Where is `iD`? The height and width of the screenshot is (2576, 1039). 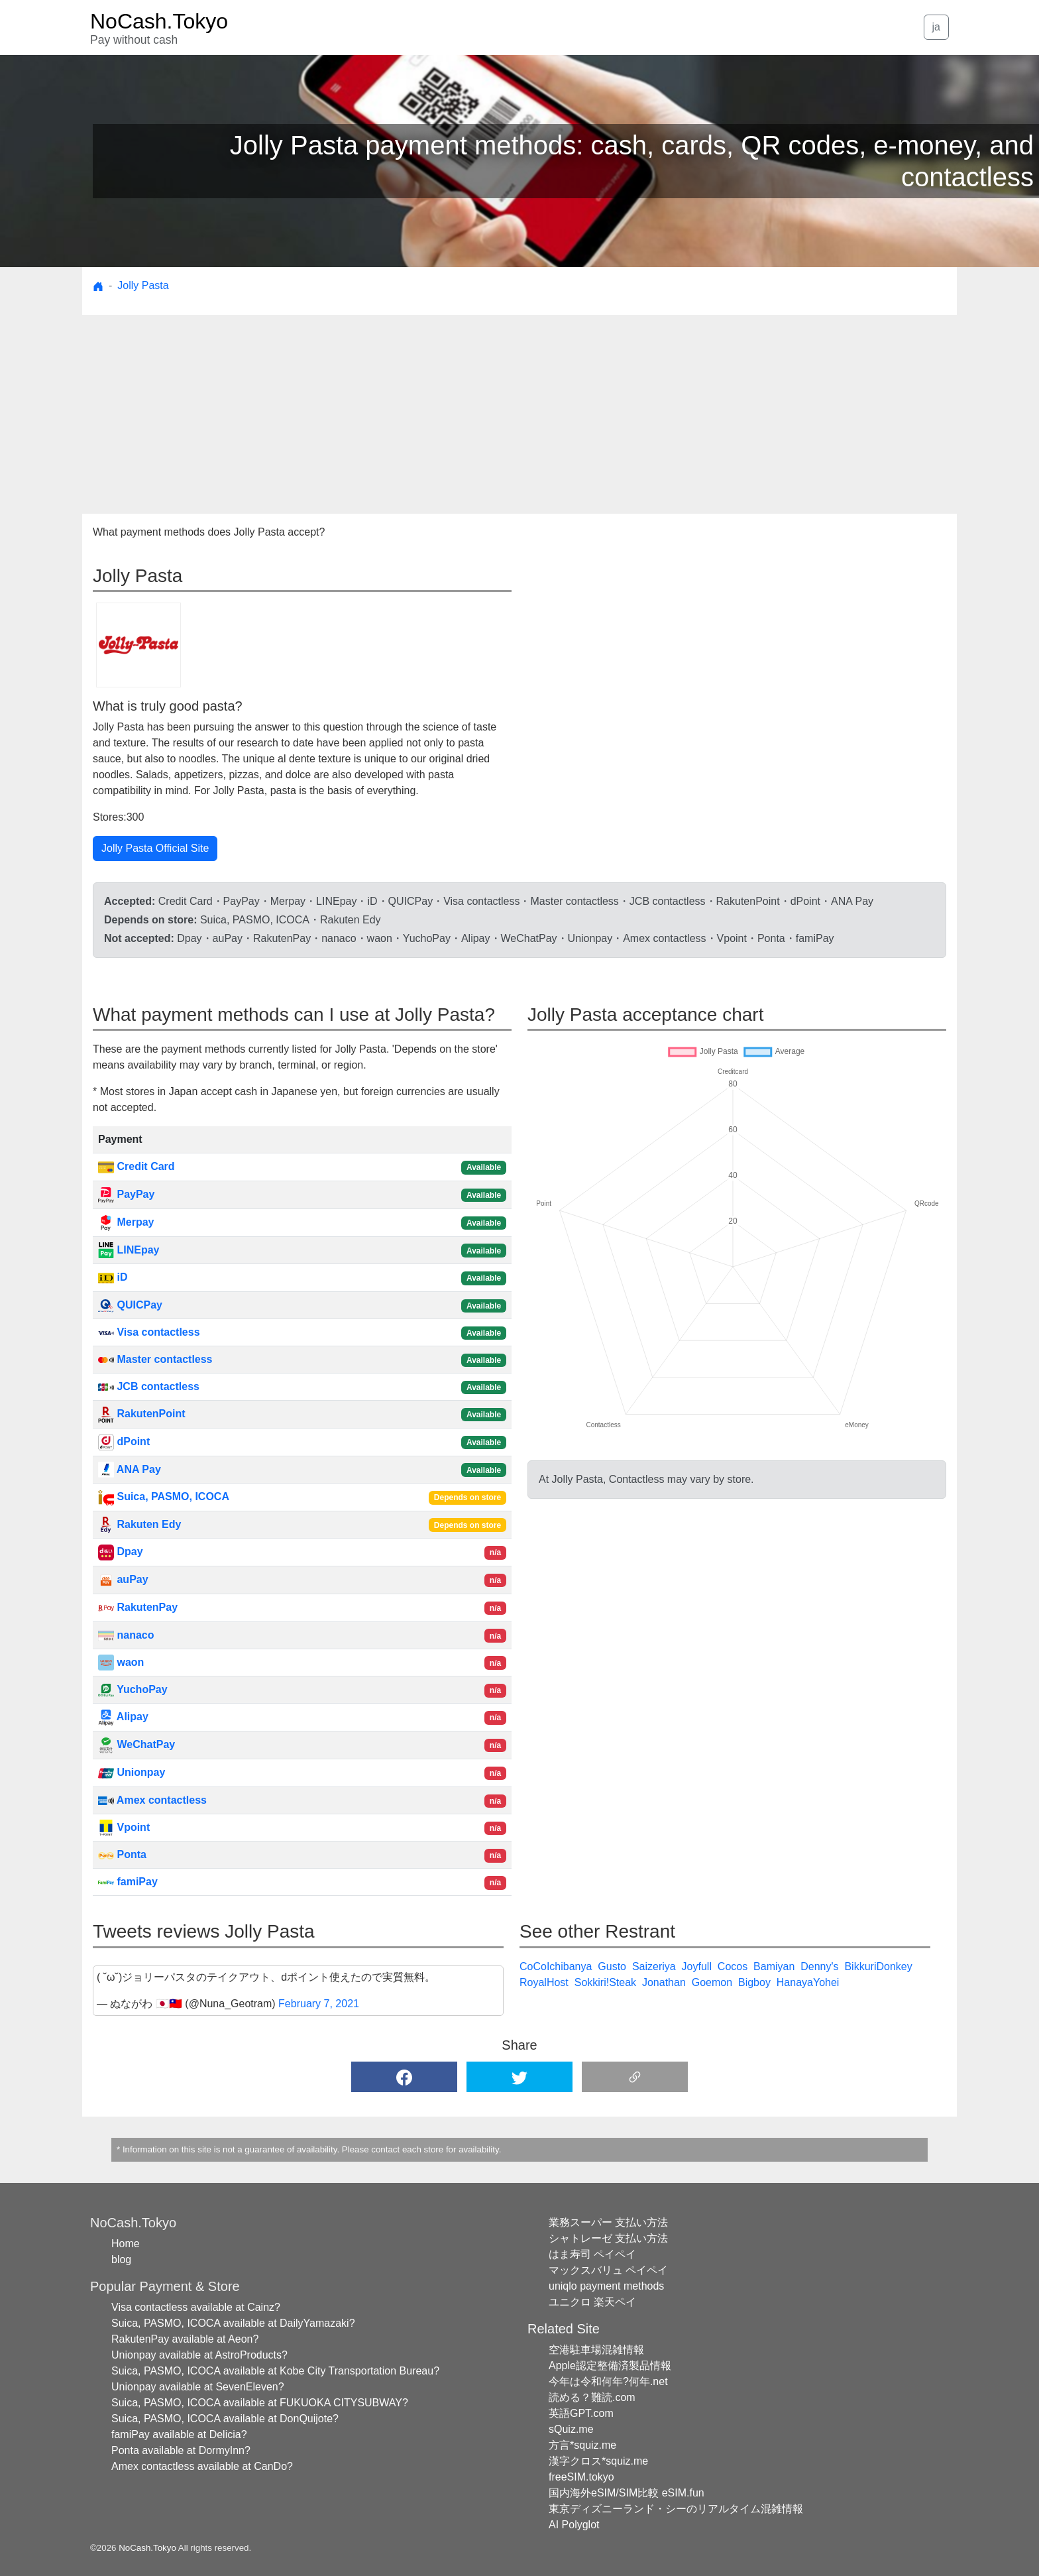
iD is located at coordinates (112, 1277).